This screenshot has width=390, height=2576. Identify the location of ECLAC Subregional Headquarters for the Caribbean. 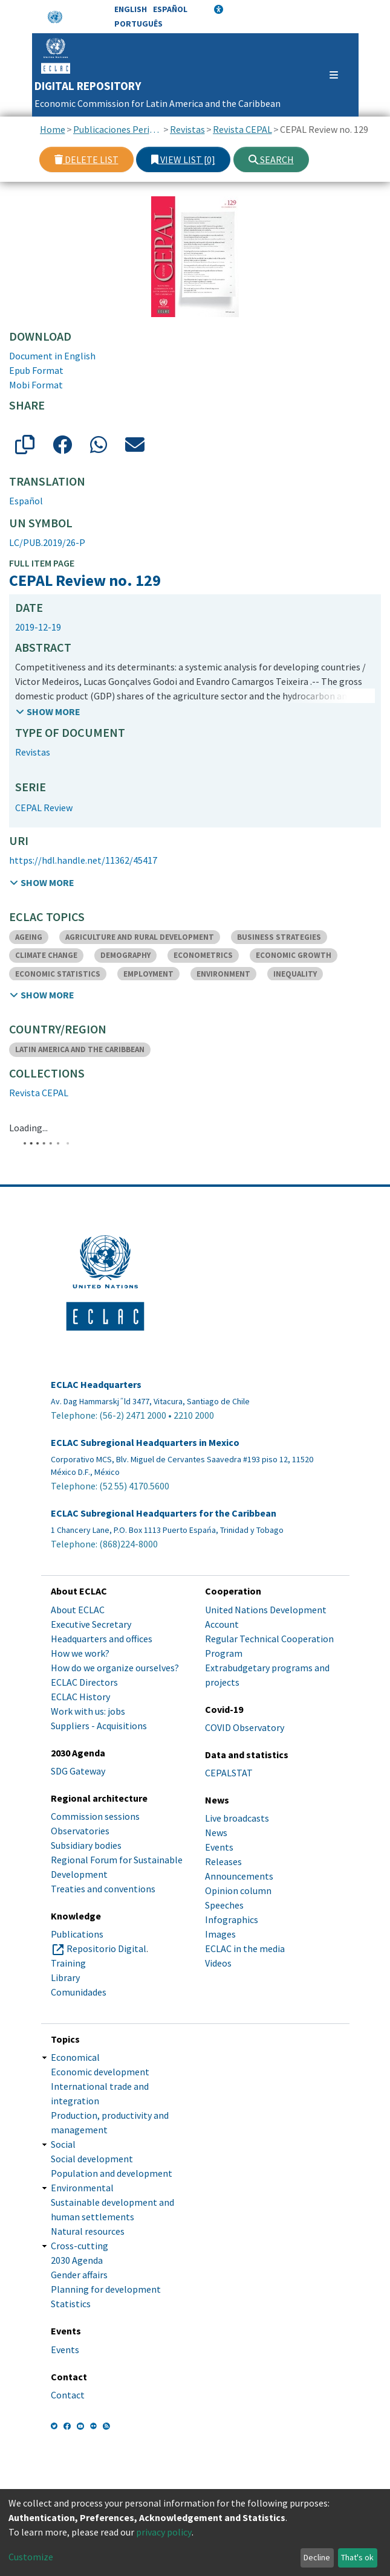
(163, 1513).